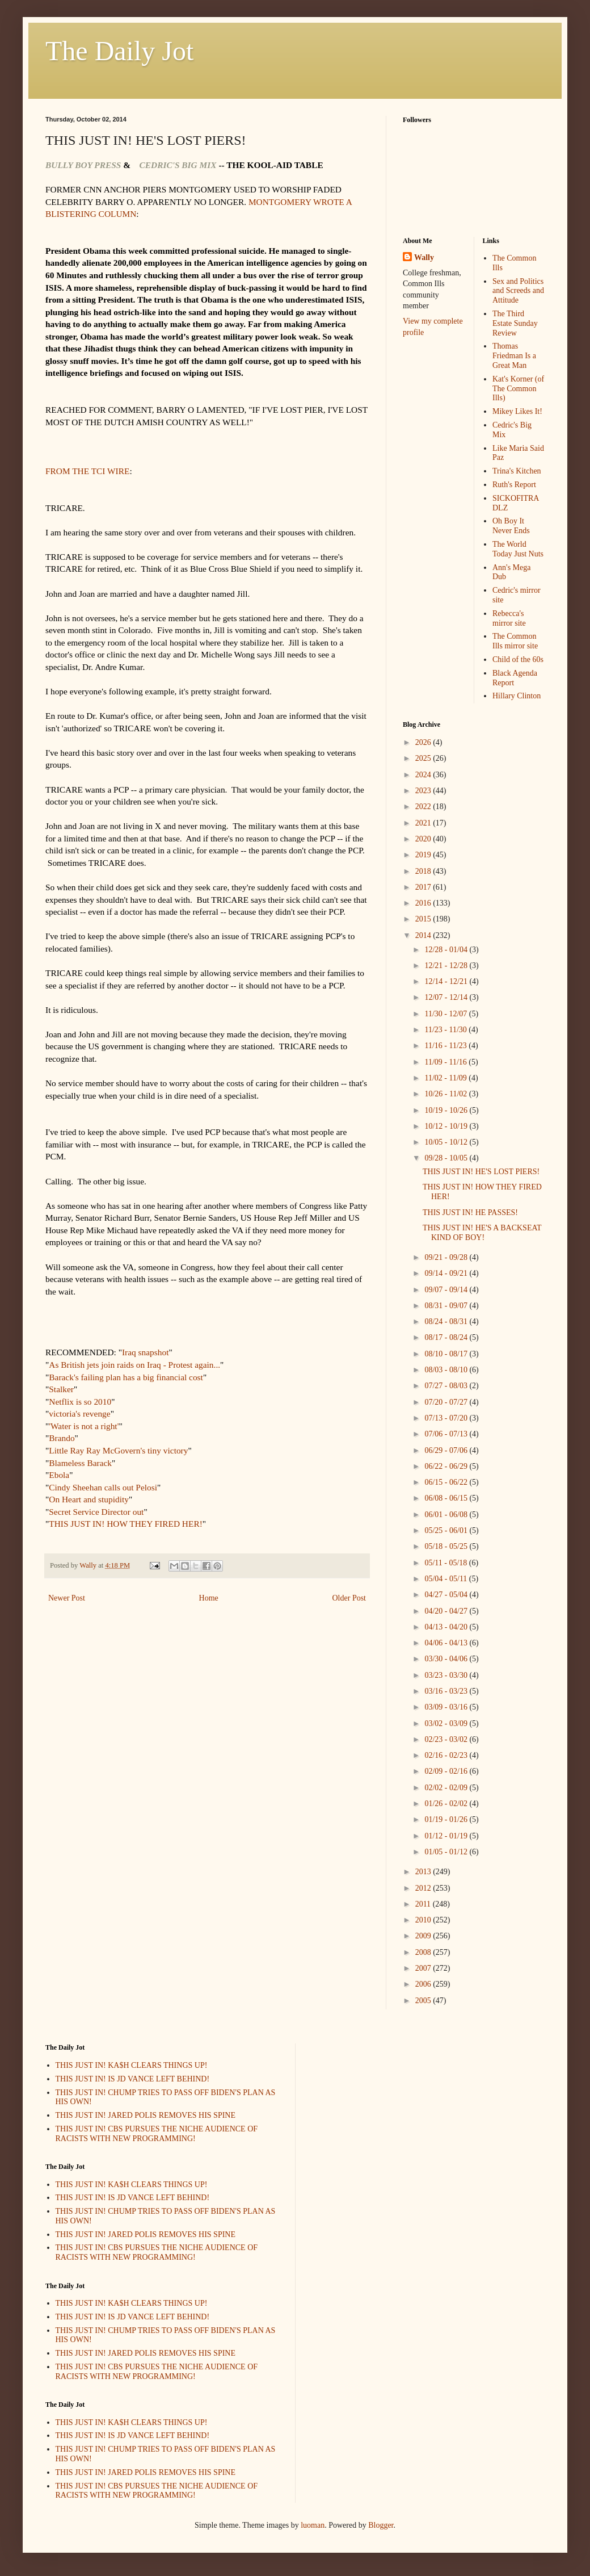  What do you see at coordinates (446, 1771) in the screenshot?
I see `02/09 - 02/16` at bounding box center [446, 1771].